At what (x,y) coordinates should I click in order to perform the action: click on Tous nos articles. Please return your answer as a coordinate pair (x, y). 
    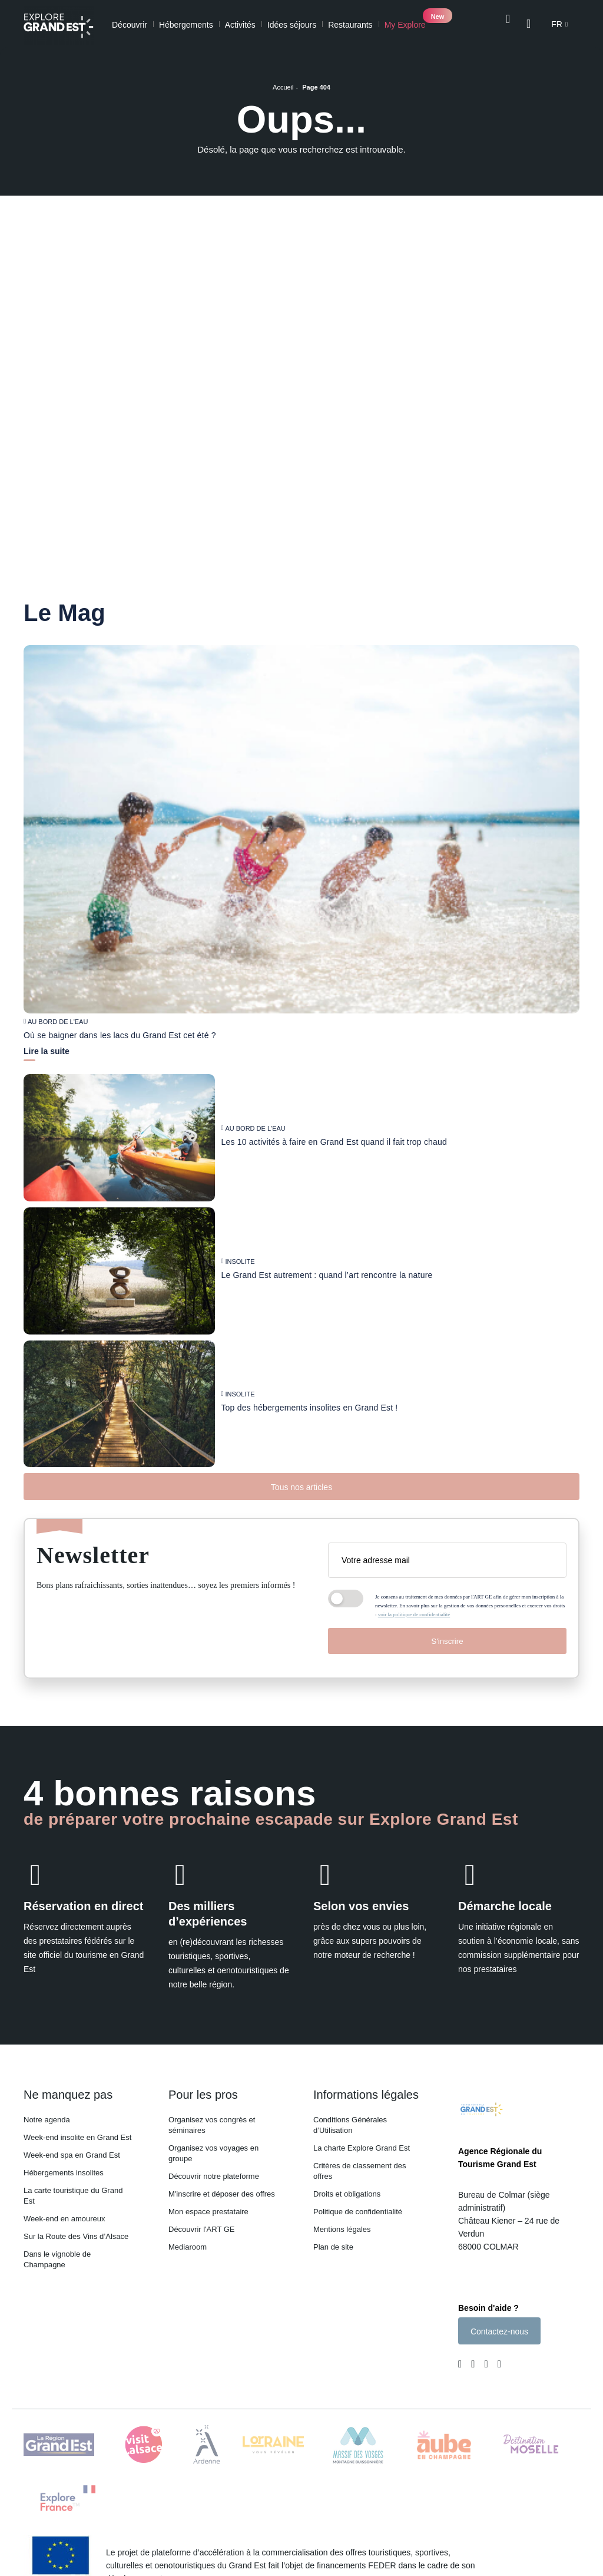
    Looking at the image, I should click on (301, 1487).